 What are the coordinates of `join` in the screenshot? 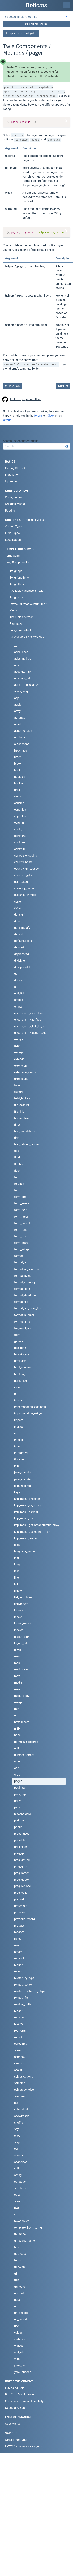 It's located at (16, 1466).